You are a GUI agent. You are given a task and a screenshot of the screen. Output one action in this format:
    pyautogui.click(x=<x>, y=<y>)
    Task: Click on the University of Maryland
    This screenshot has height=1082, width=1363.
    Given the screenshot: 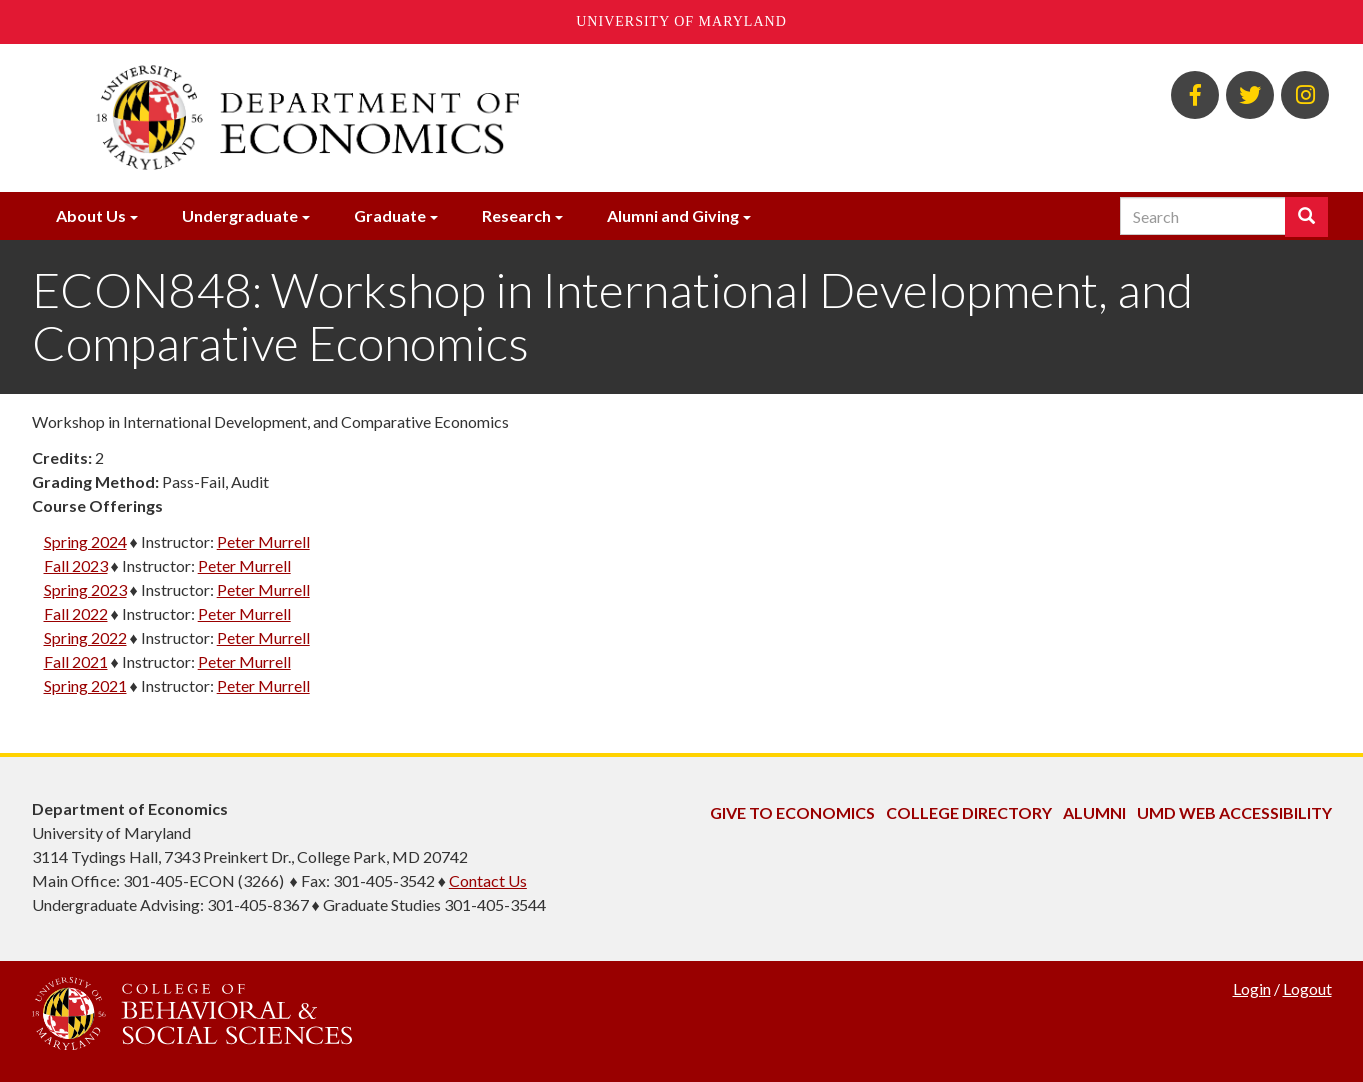 What is the action you would take?
    pyautogui.click(x=681, y=21)
    